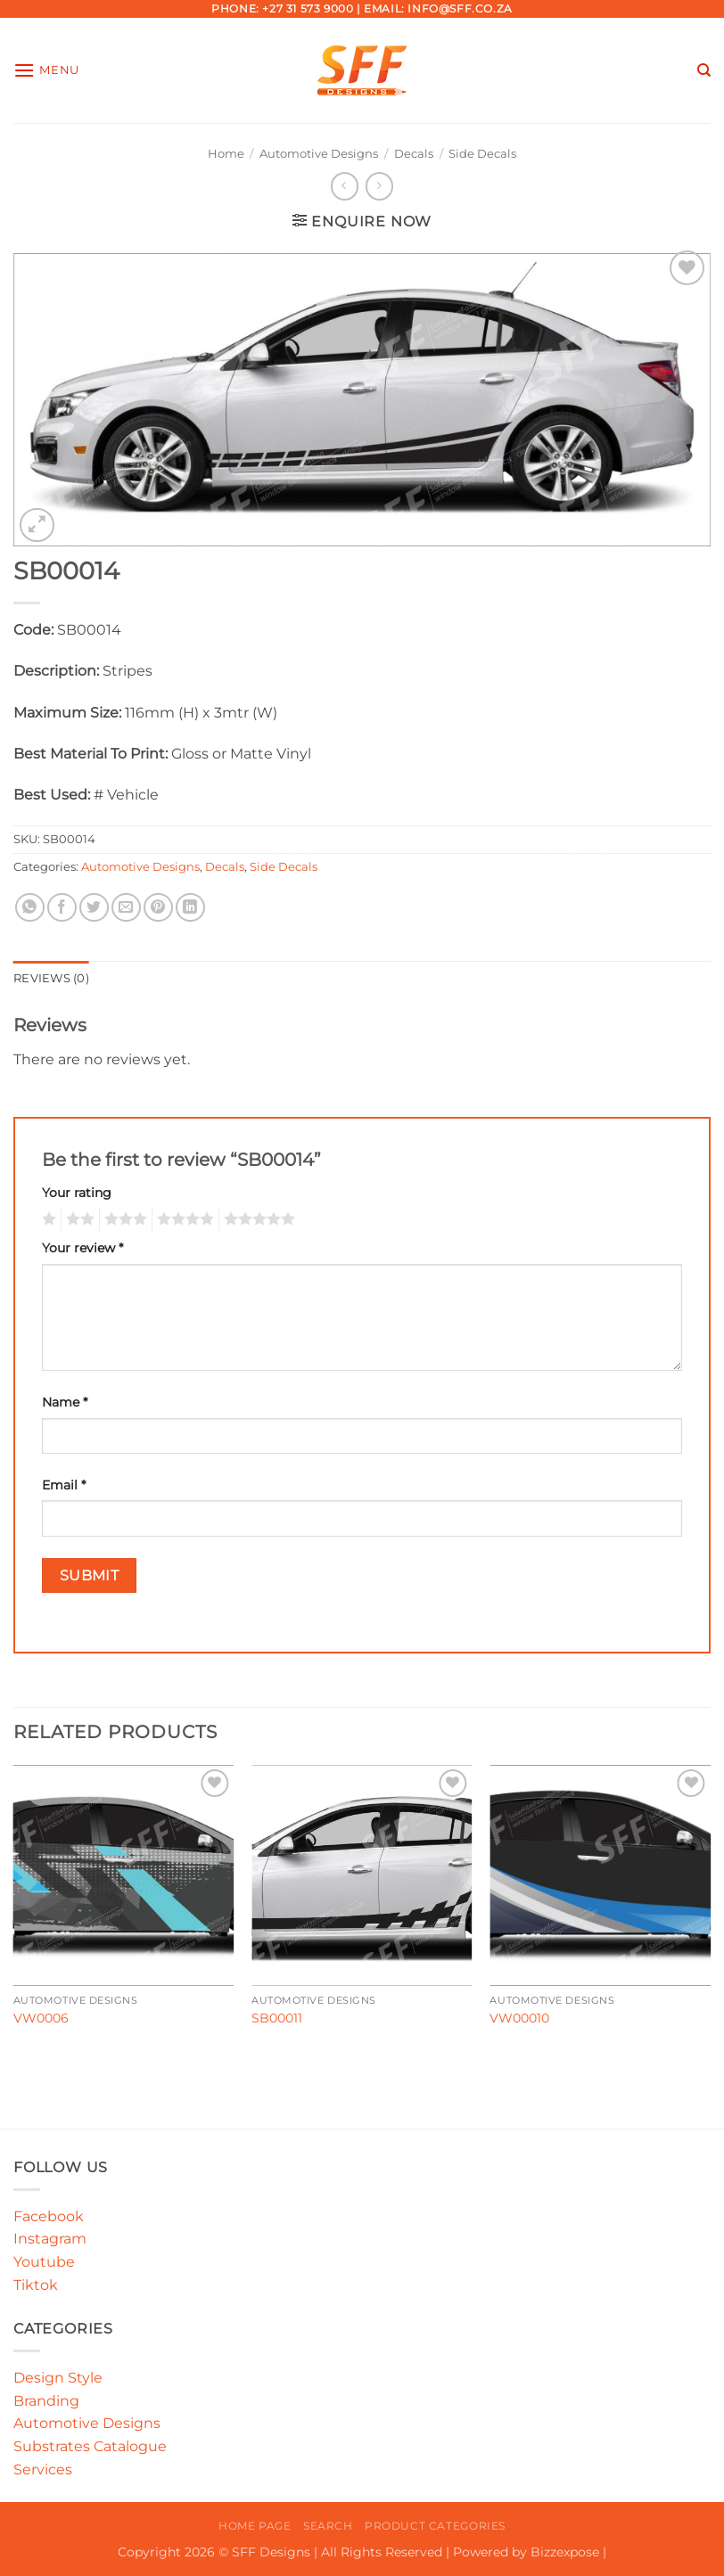 The image size is (724, 2576). What do you see at coordinates (46, 1219) in the screenshot?
I see `1 of 5 stars [radio]` at bounding box center [46, 1219].